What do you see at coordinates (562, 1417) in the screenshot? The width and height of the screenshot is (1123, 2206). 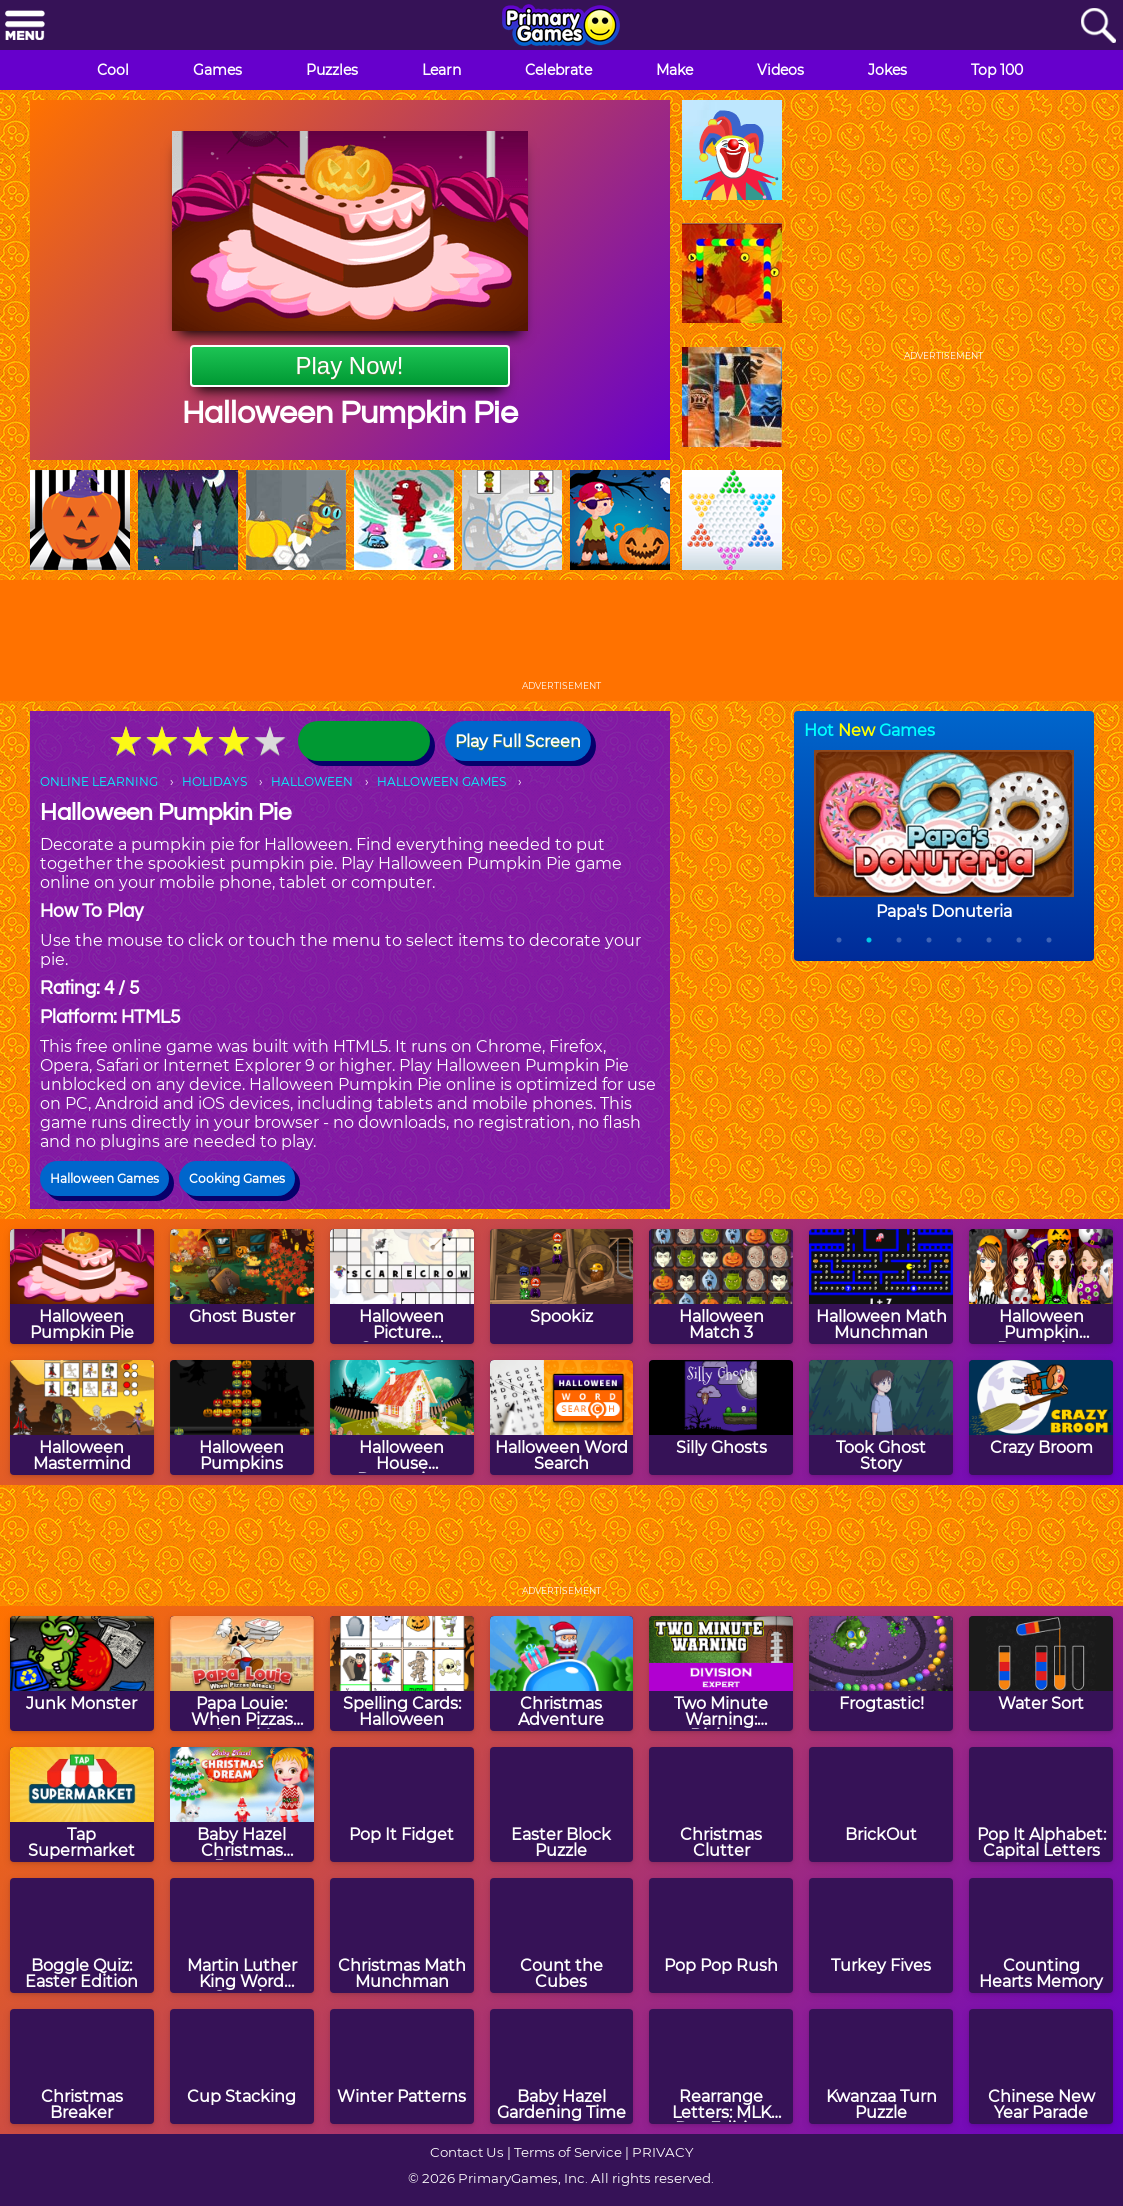 I see `[Halloween Word Search]` at bounding box center [562, 1417].